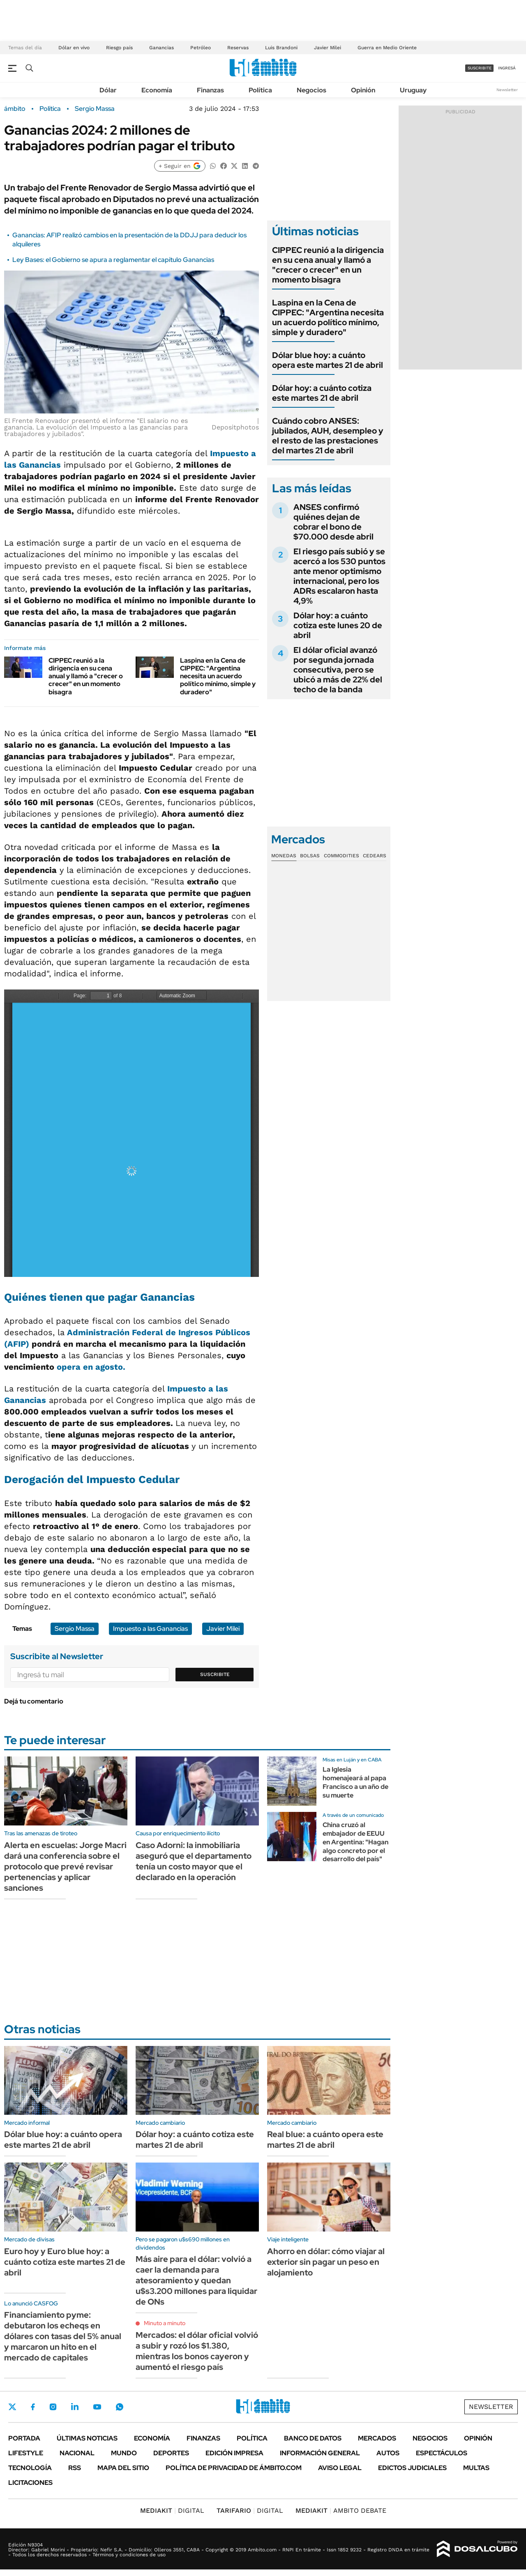 The height and width of the screenshot is (2576, 526). I want to click on Commodities, so click(341, 856).